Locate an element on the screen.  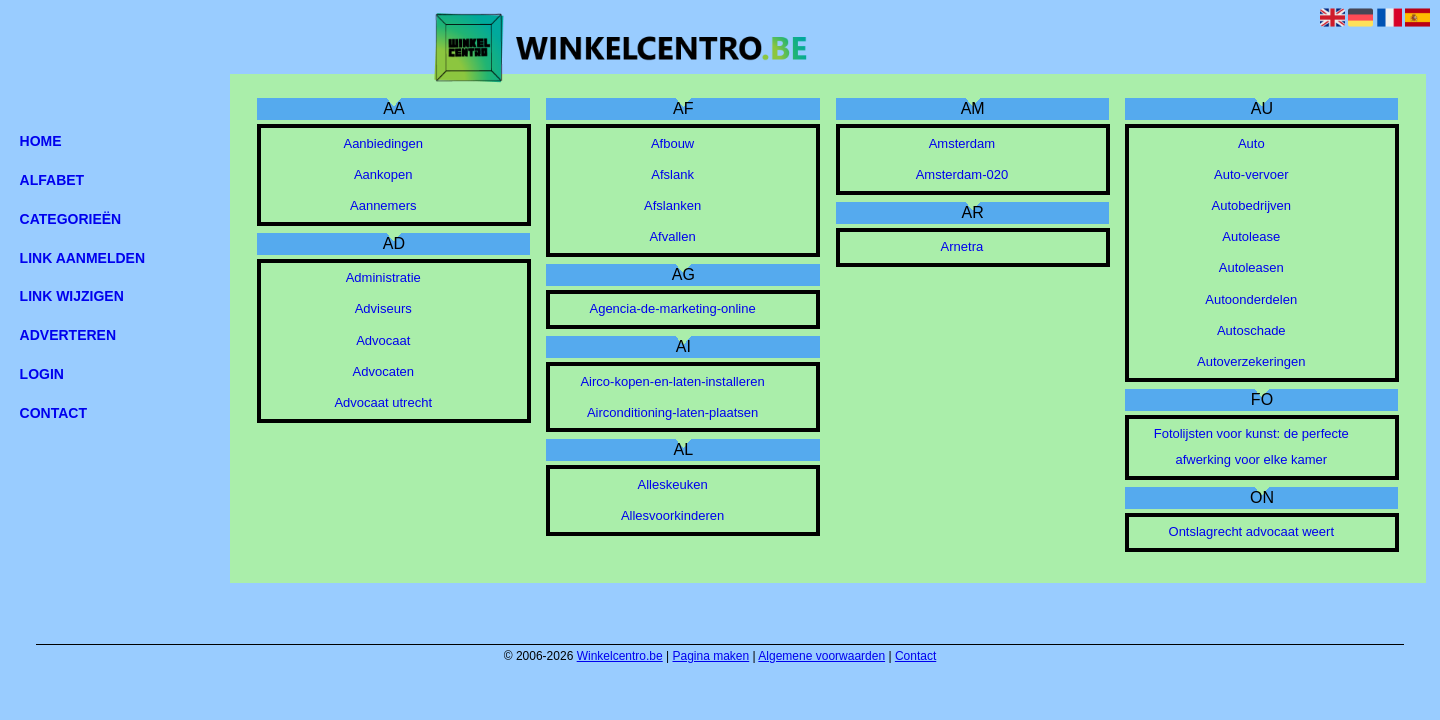
Agencia-de-marketing-online is located at coordinates (672, 308).